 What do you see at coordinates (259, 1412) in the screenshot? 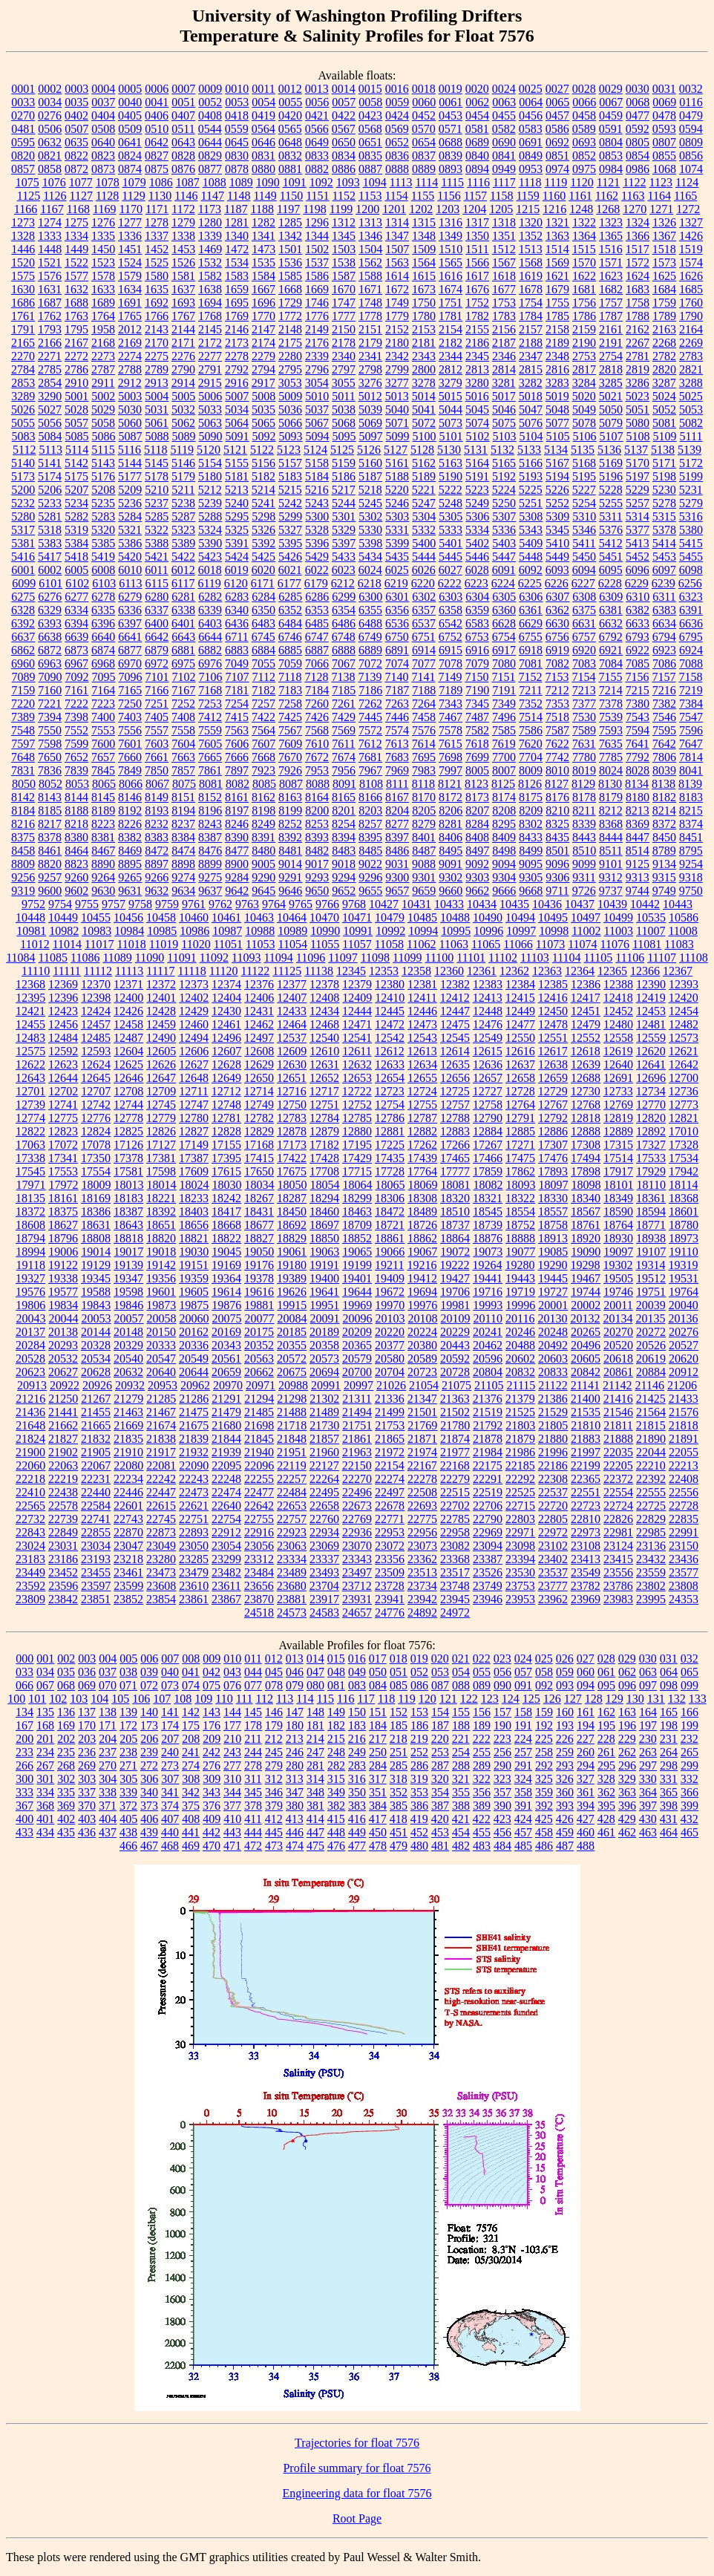
I see `21485` at bounding box center [259, 1412].